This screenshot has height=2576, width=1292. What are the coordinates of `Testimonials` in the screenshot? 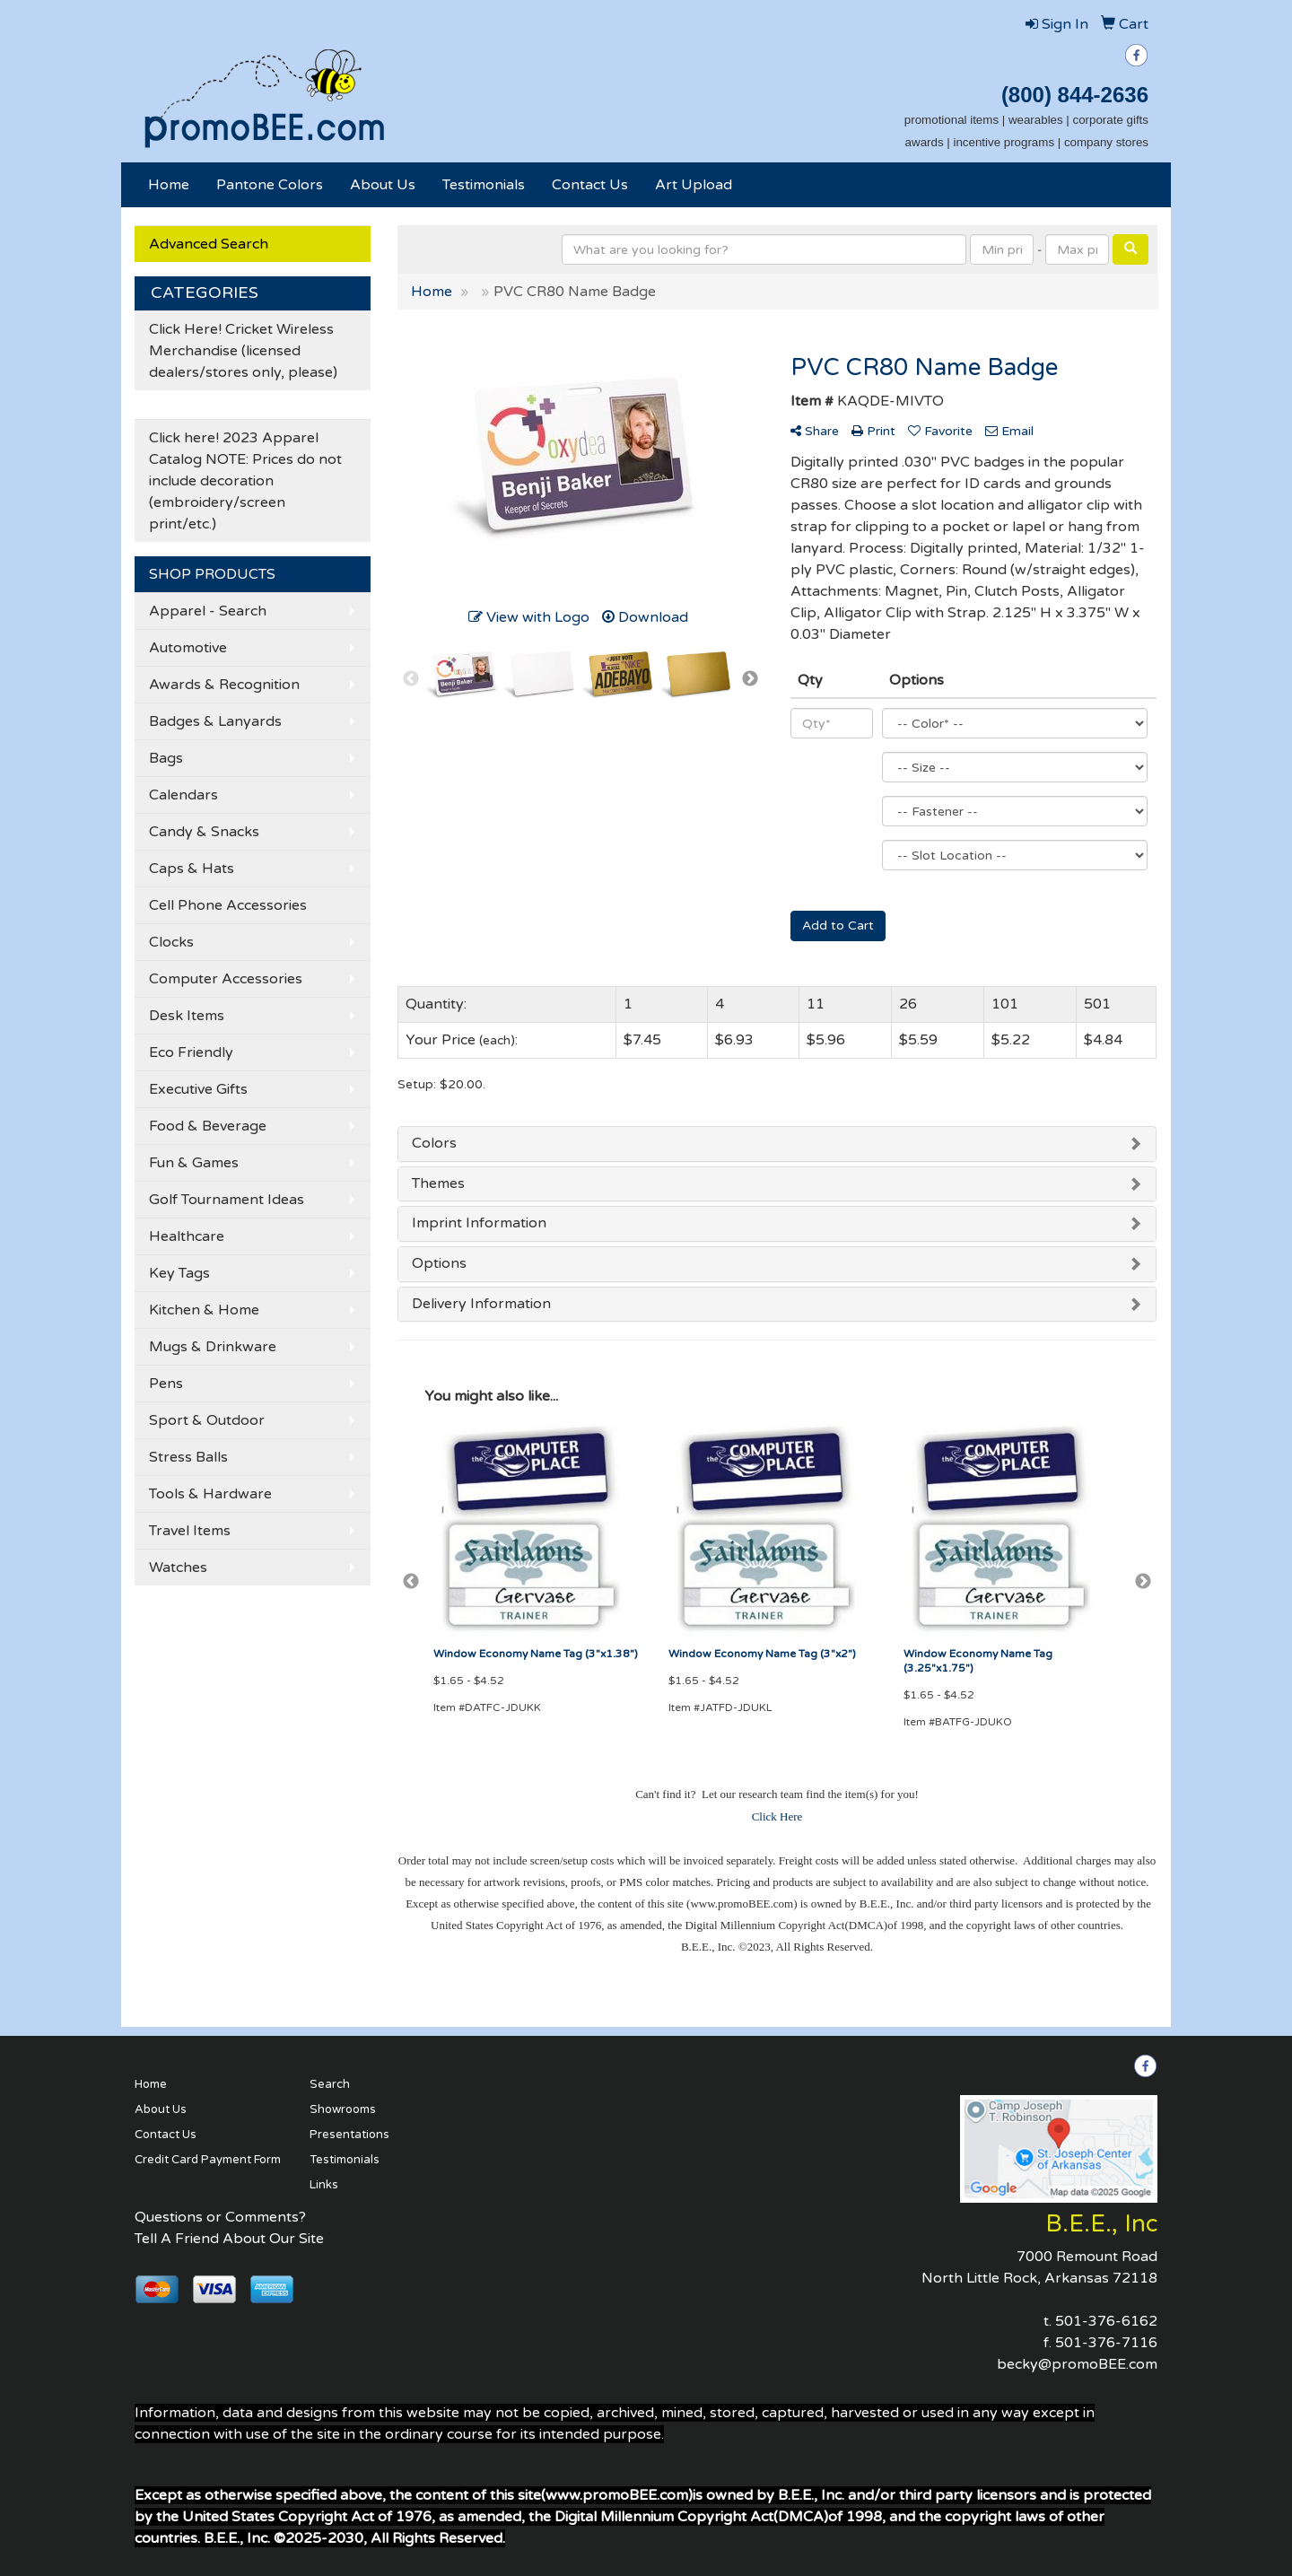 It's located at (483, 185).